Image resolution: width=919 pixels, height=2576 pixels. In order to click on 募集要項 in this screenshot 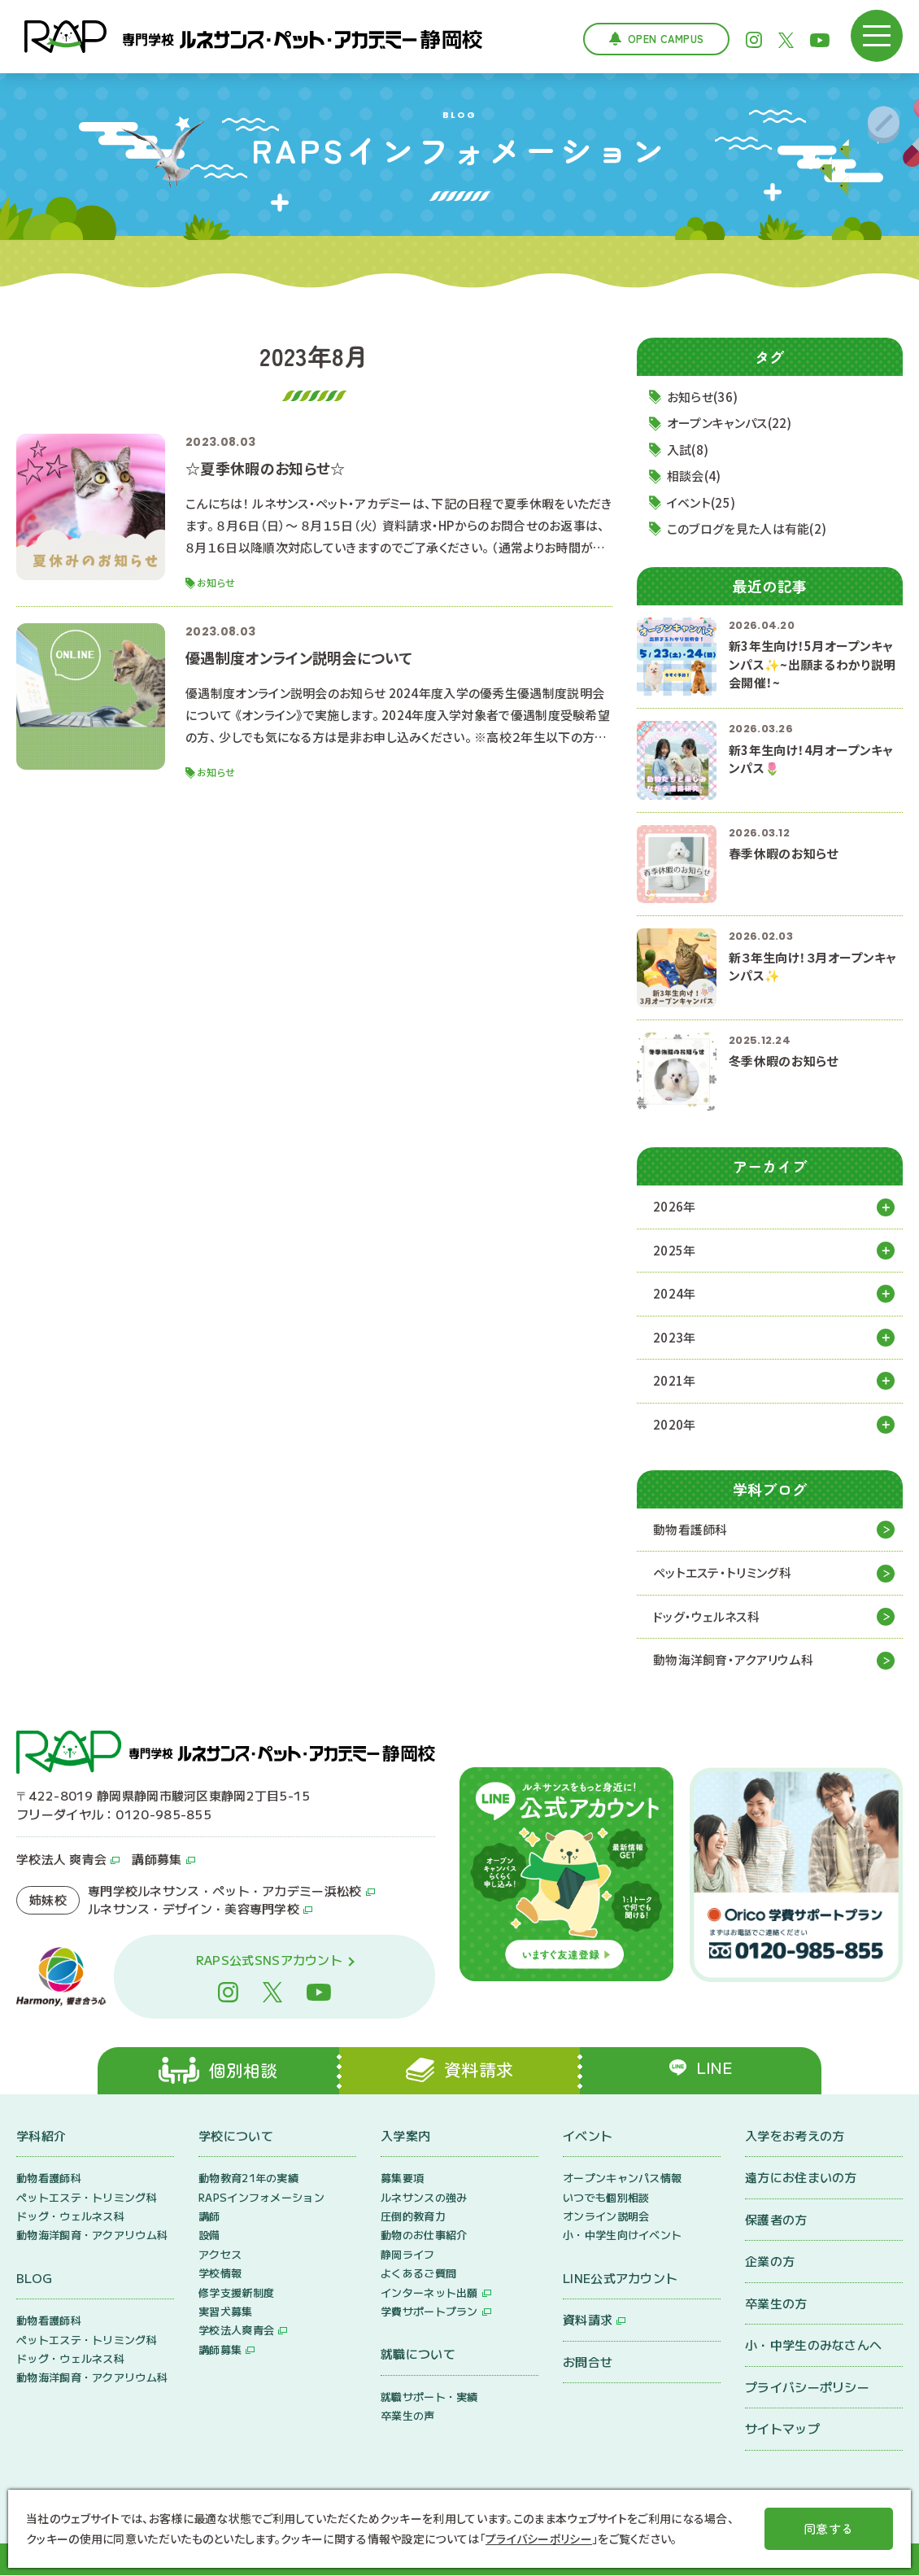, I will do `click(402, 2178)`.